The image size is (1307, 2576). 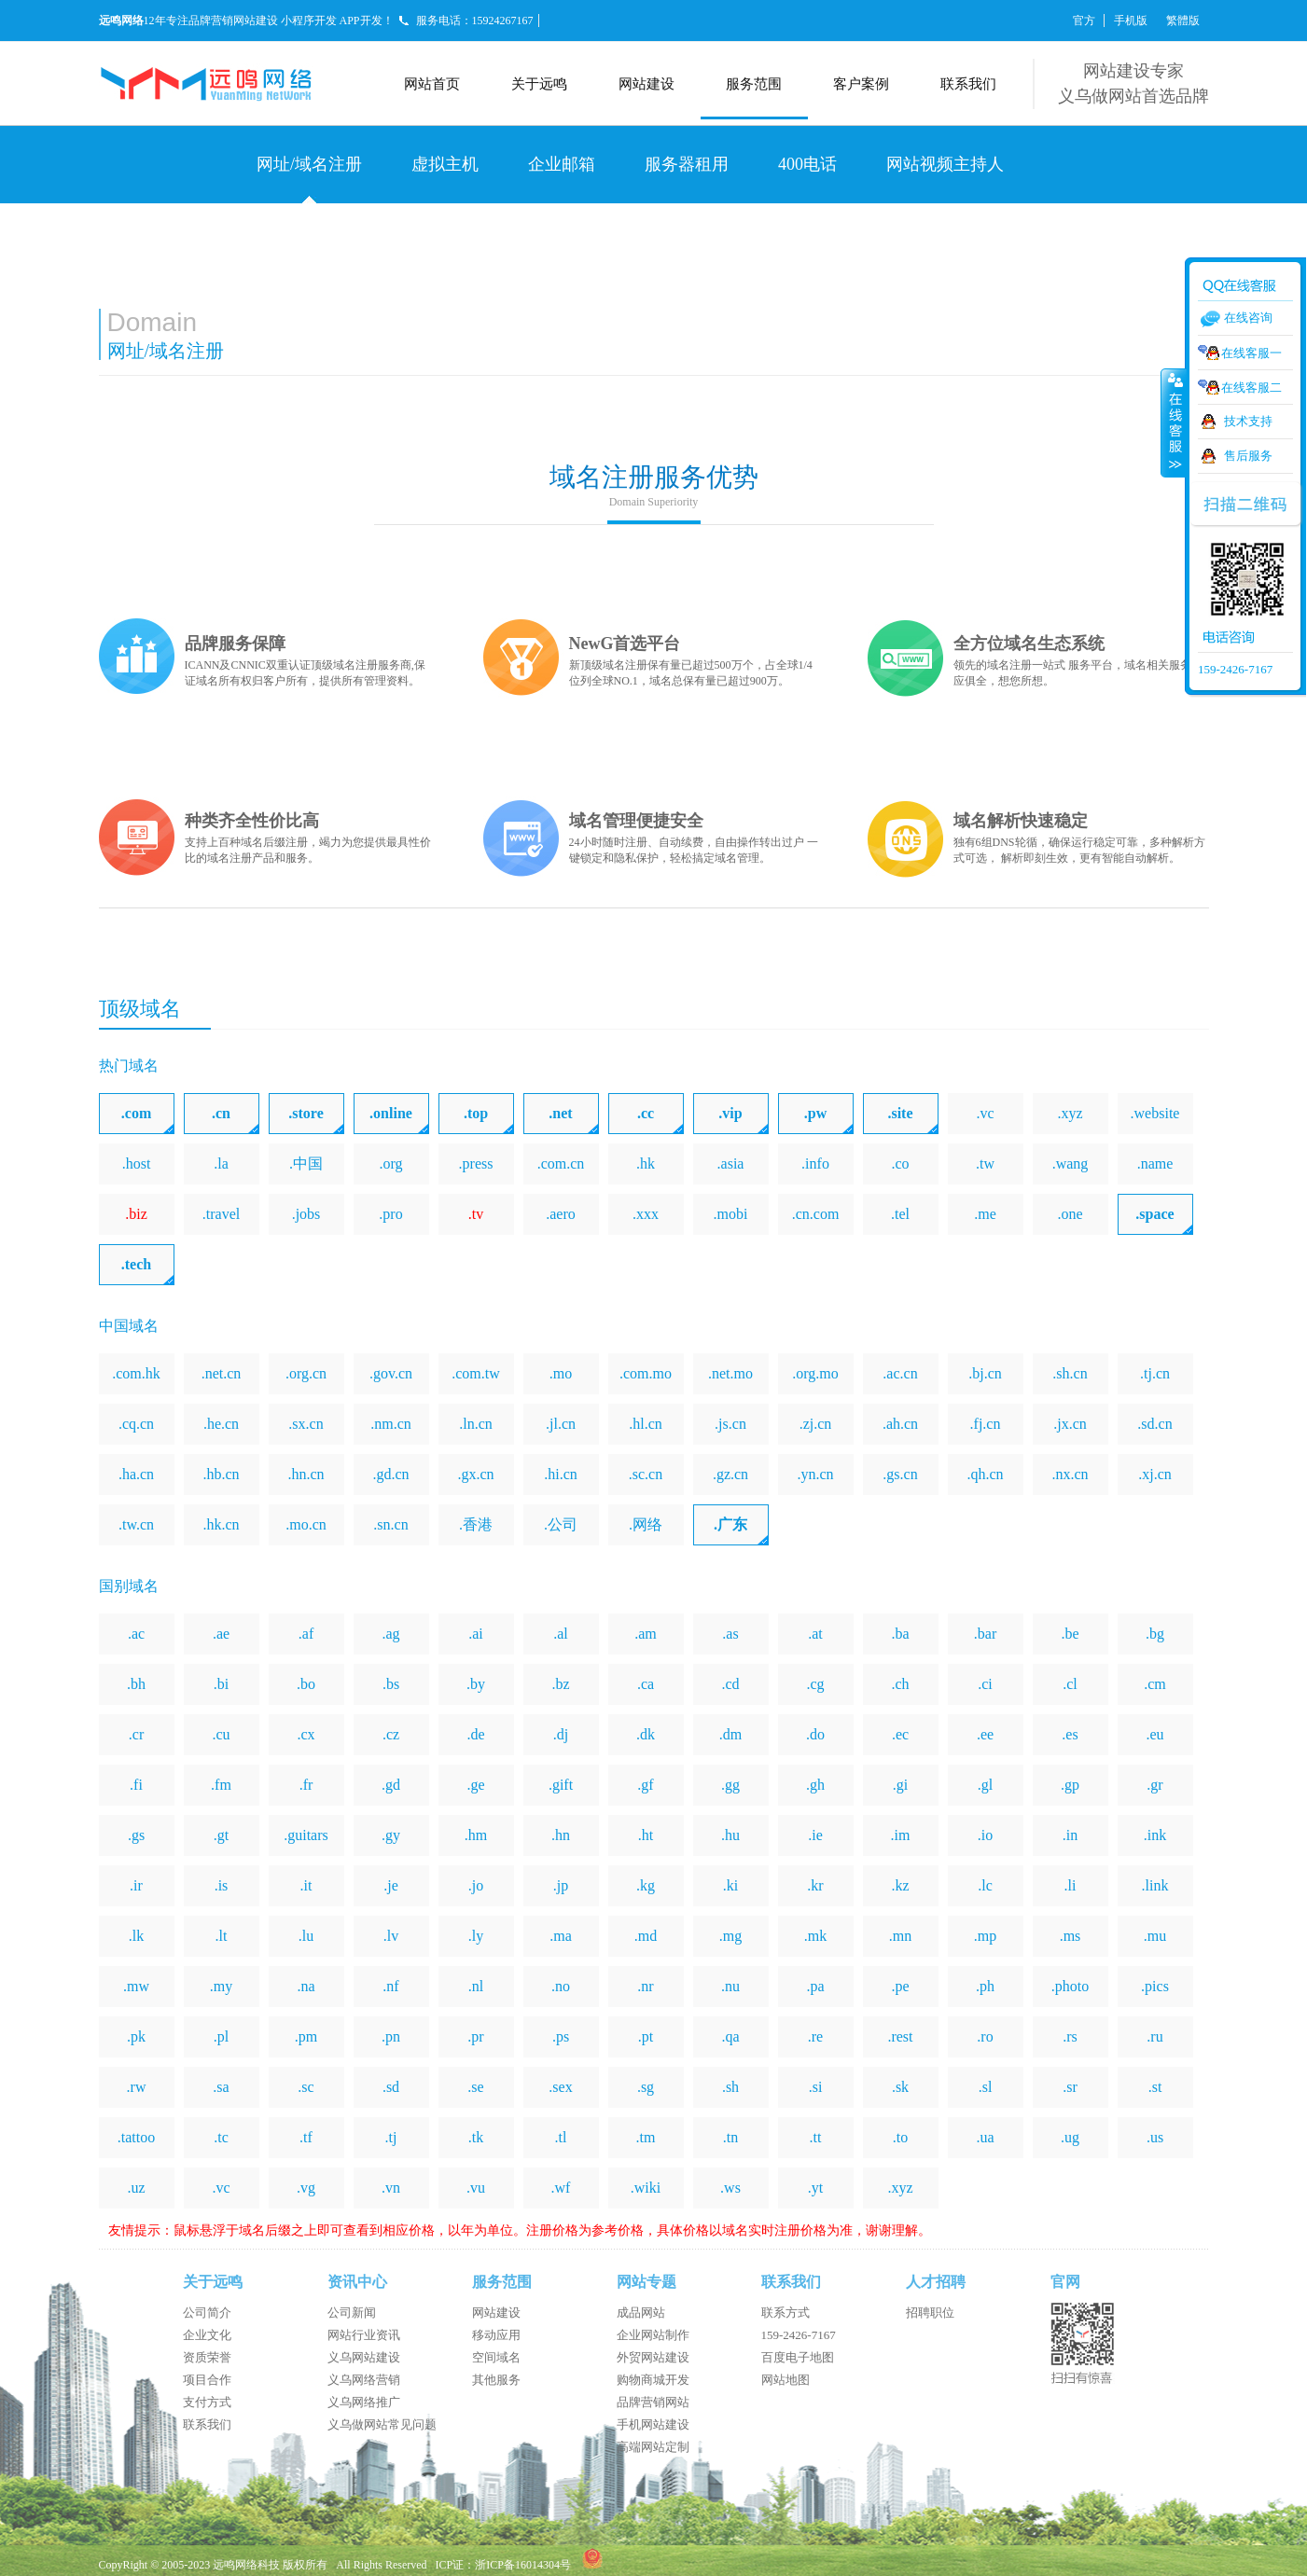 I want to click on .name, so click(x=1155, y=1163).